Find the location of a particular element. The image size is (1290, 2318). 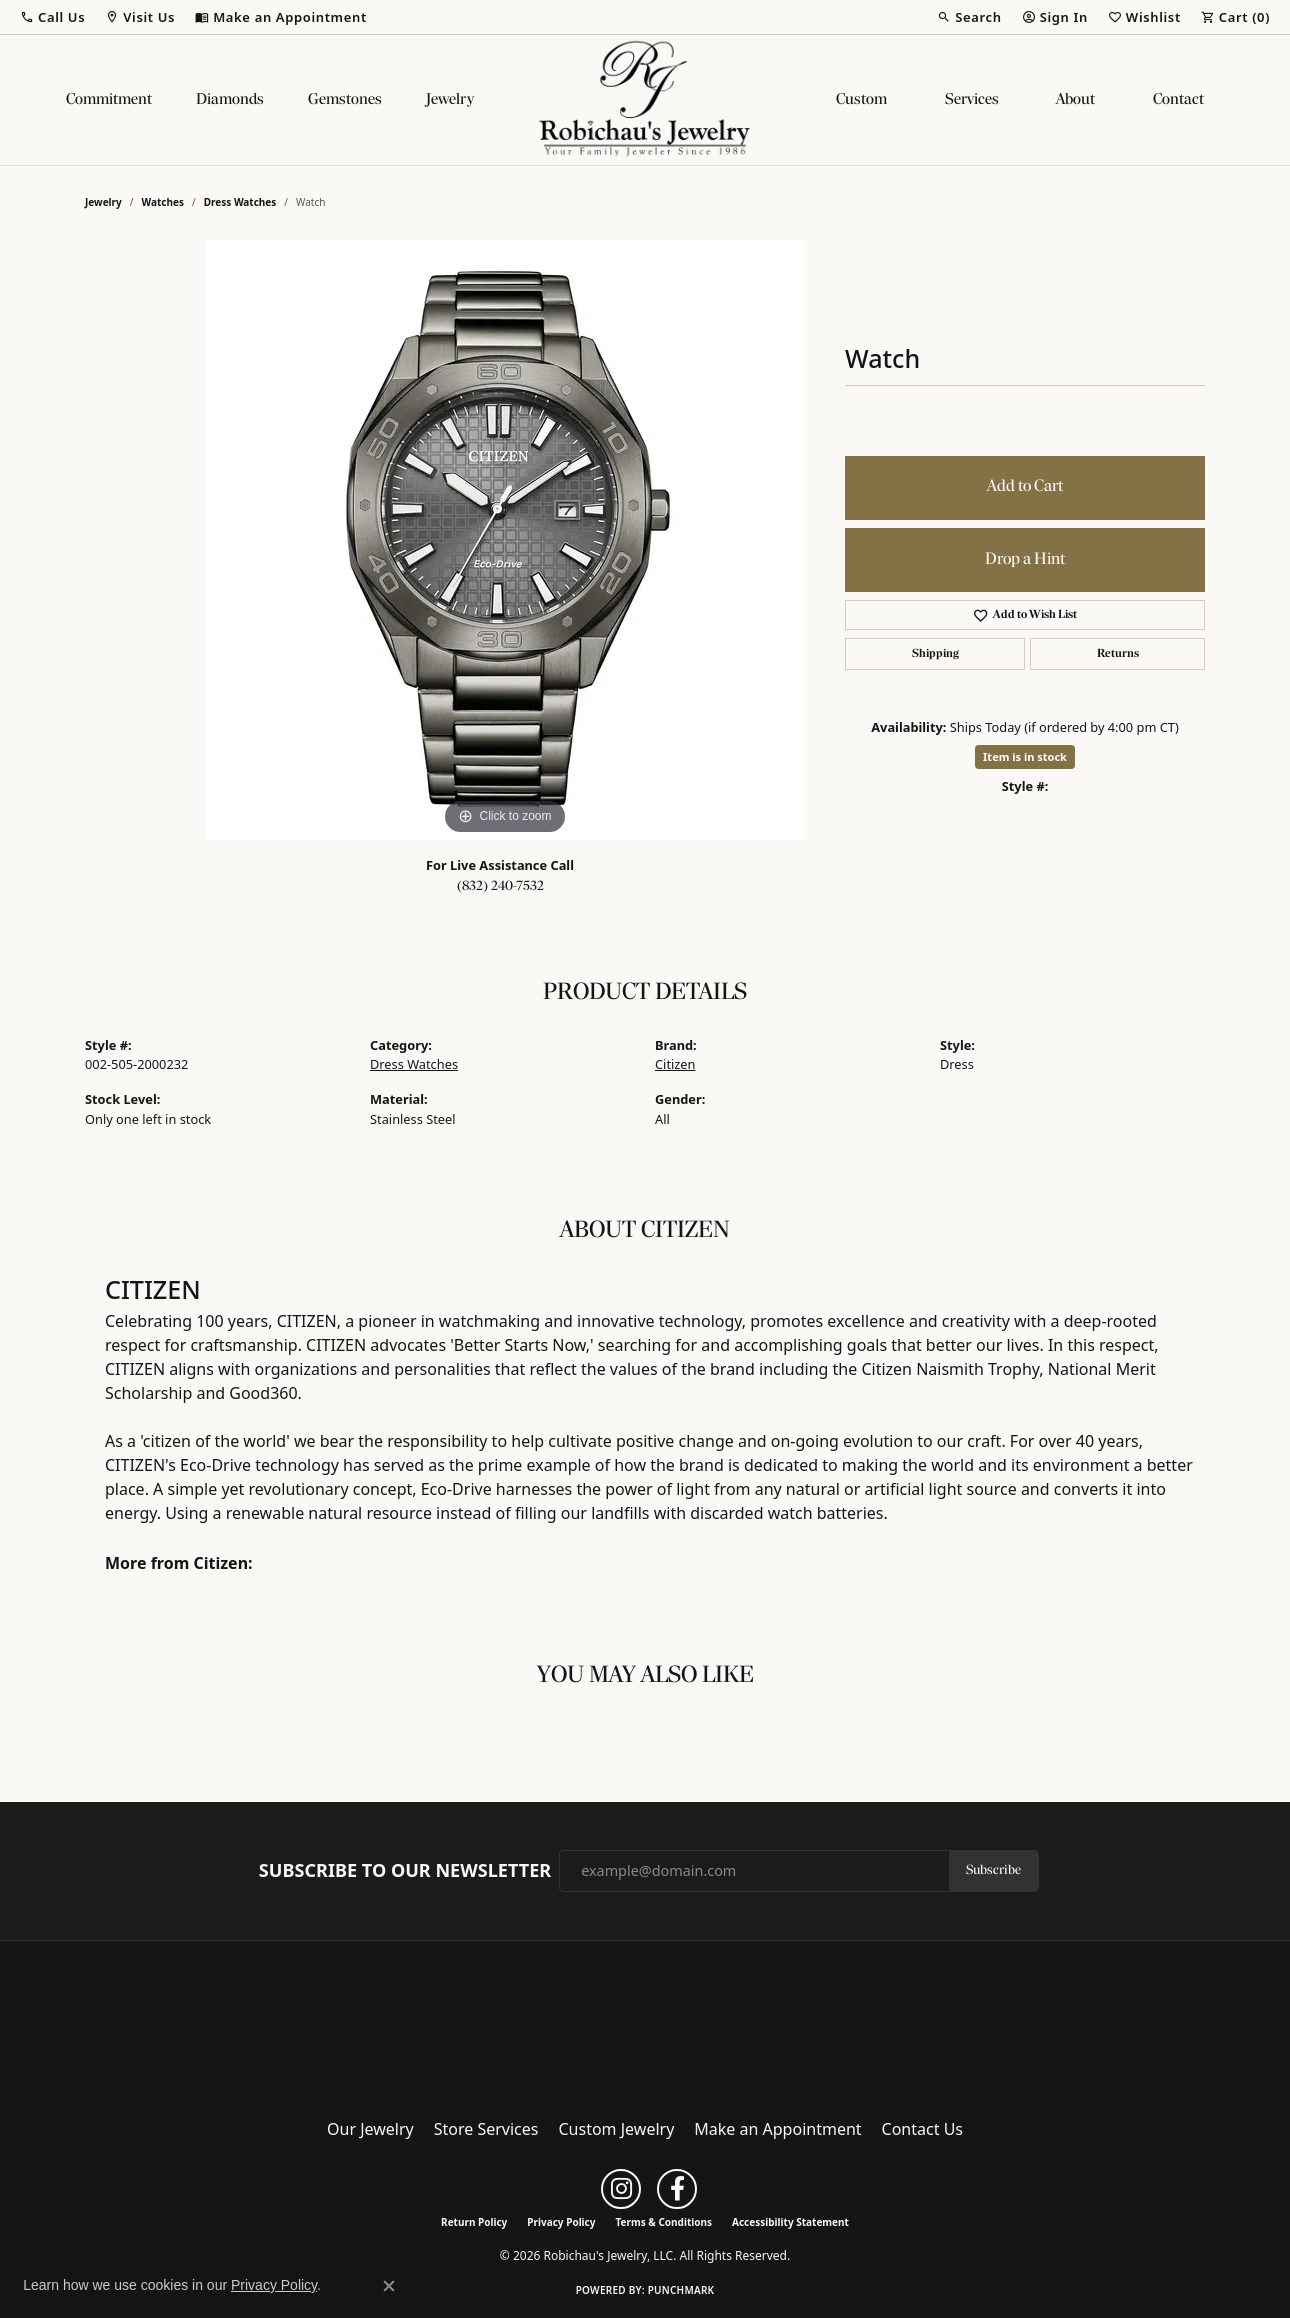

Jewelry is located at coordinates (450, 100).